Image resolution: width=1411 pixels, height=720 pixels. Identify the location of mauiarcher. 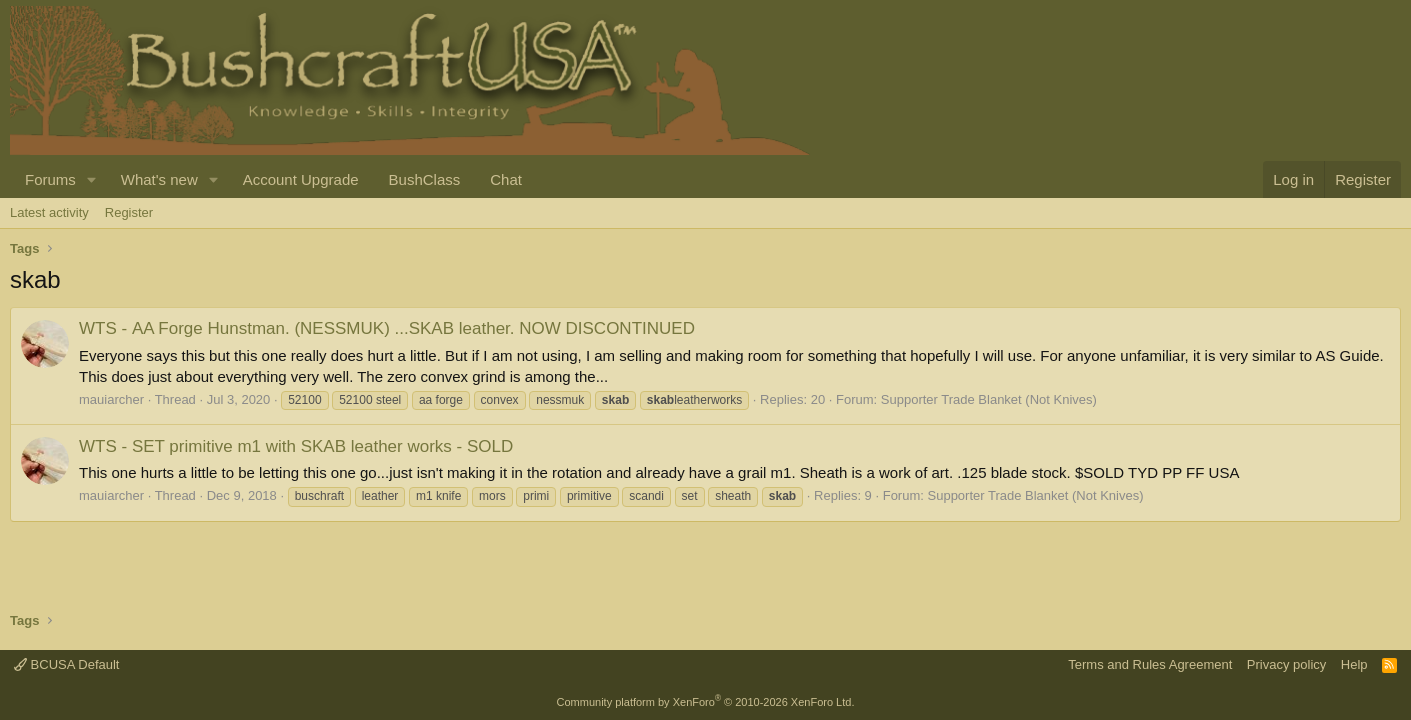
(111, 399).